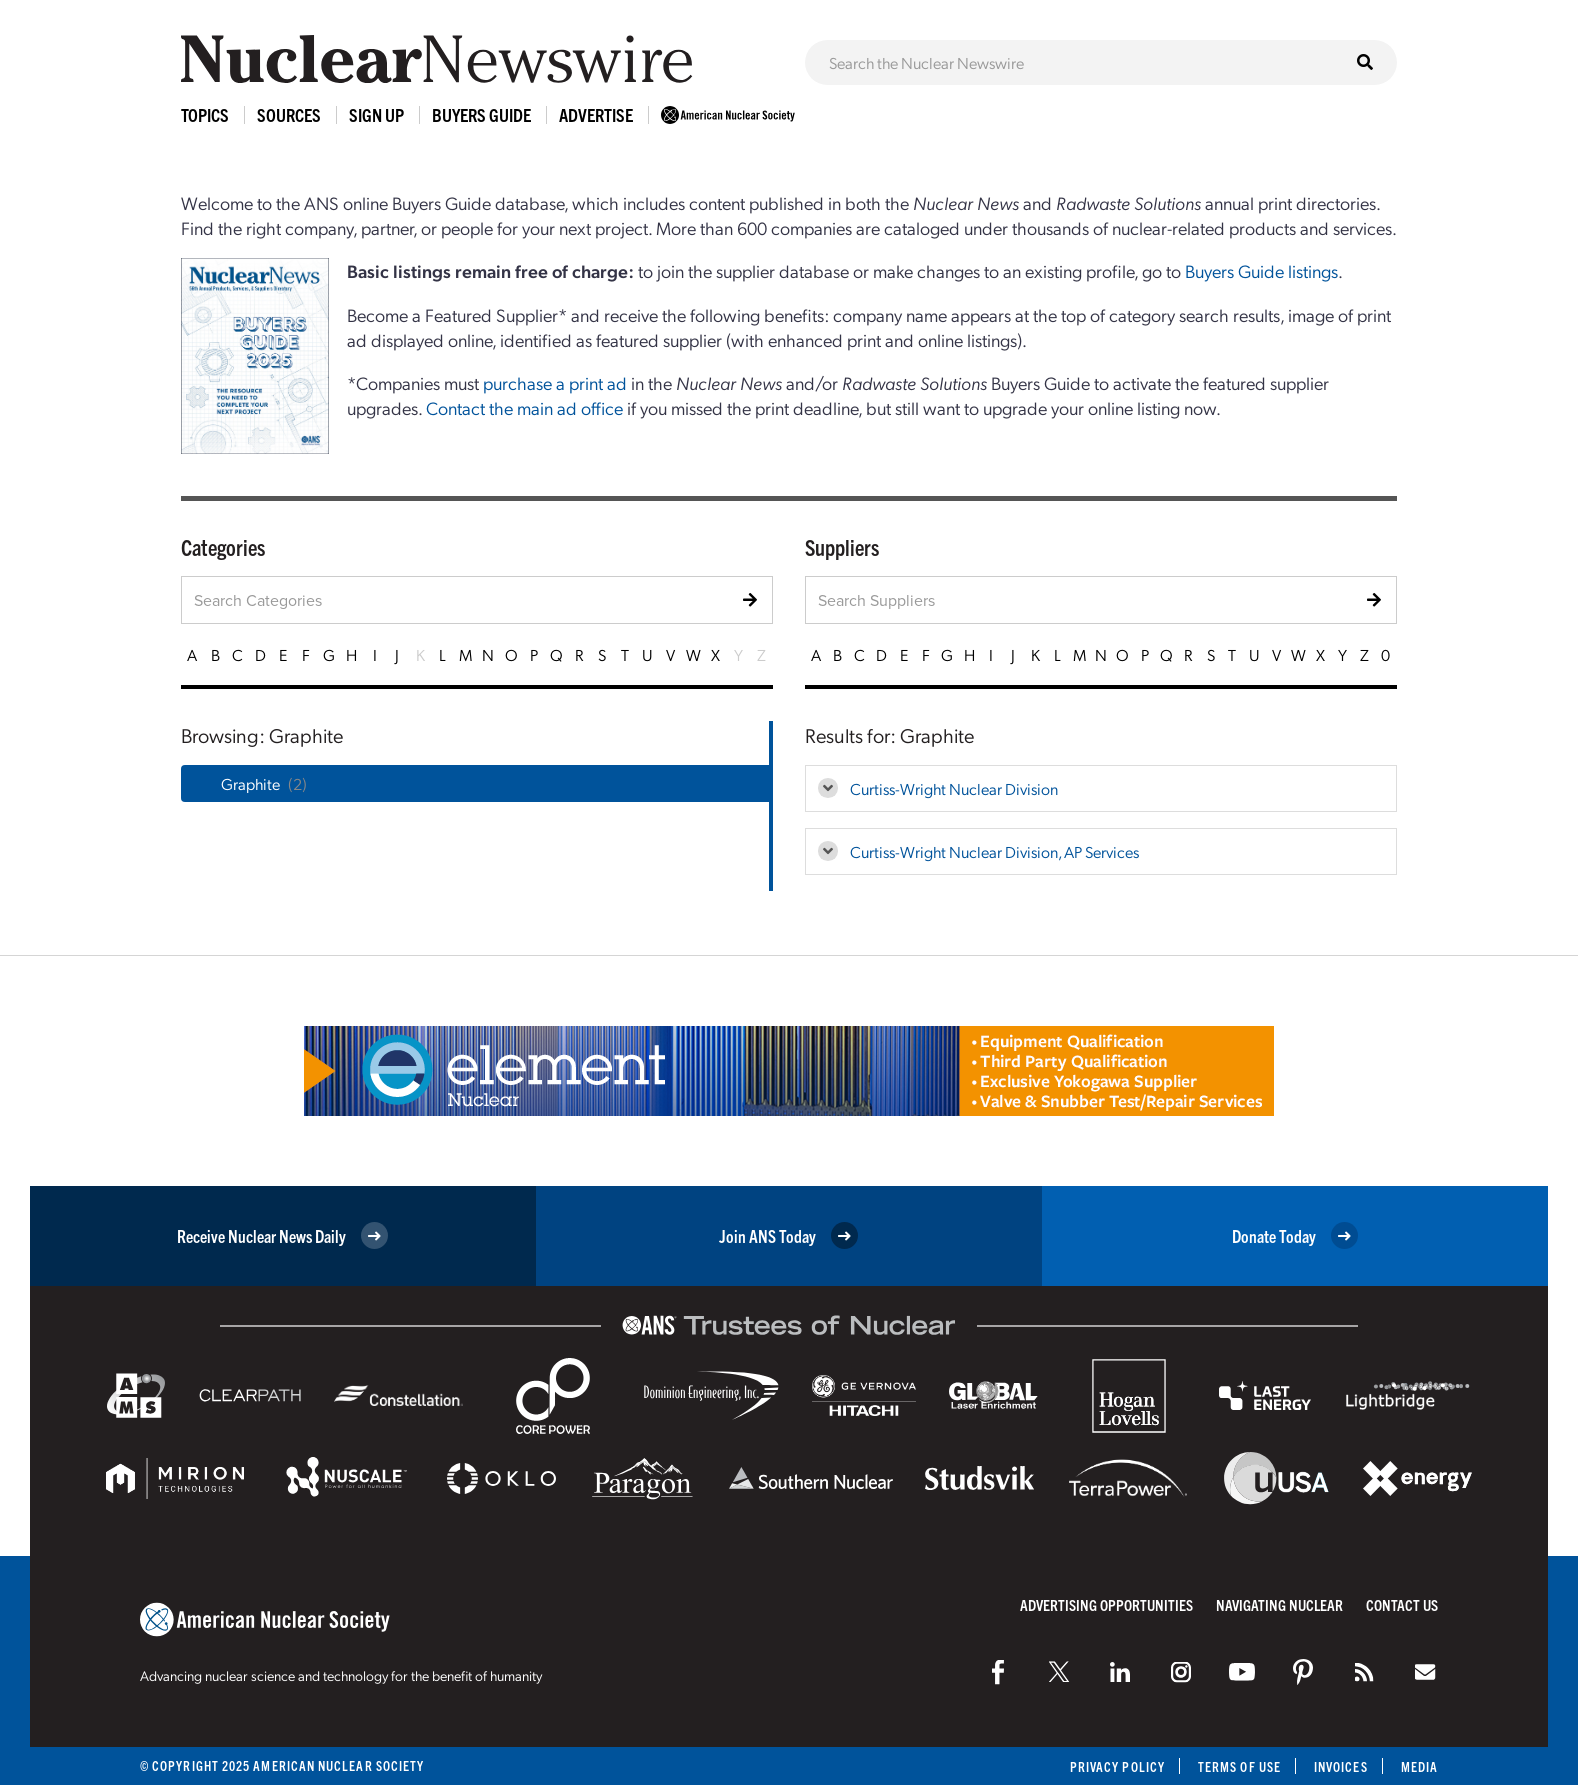 The image size is (1578, 1785). What do you see at coordinates (596, 114) in the screenshot?
I see `Advertise` at bounding box center [596, 114].